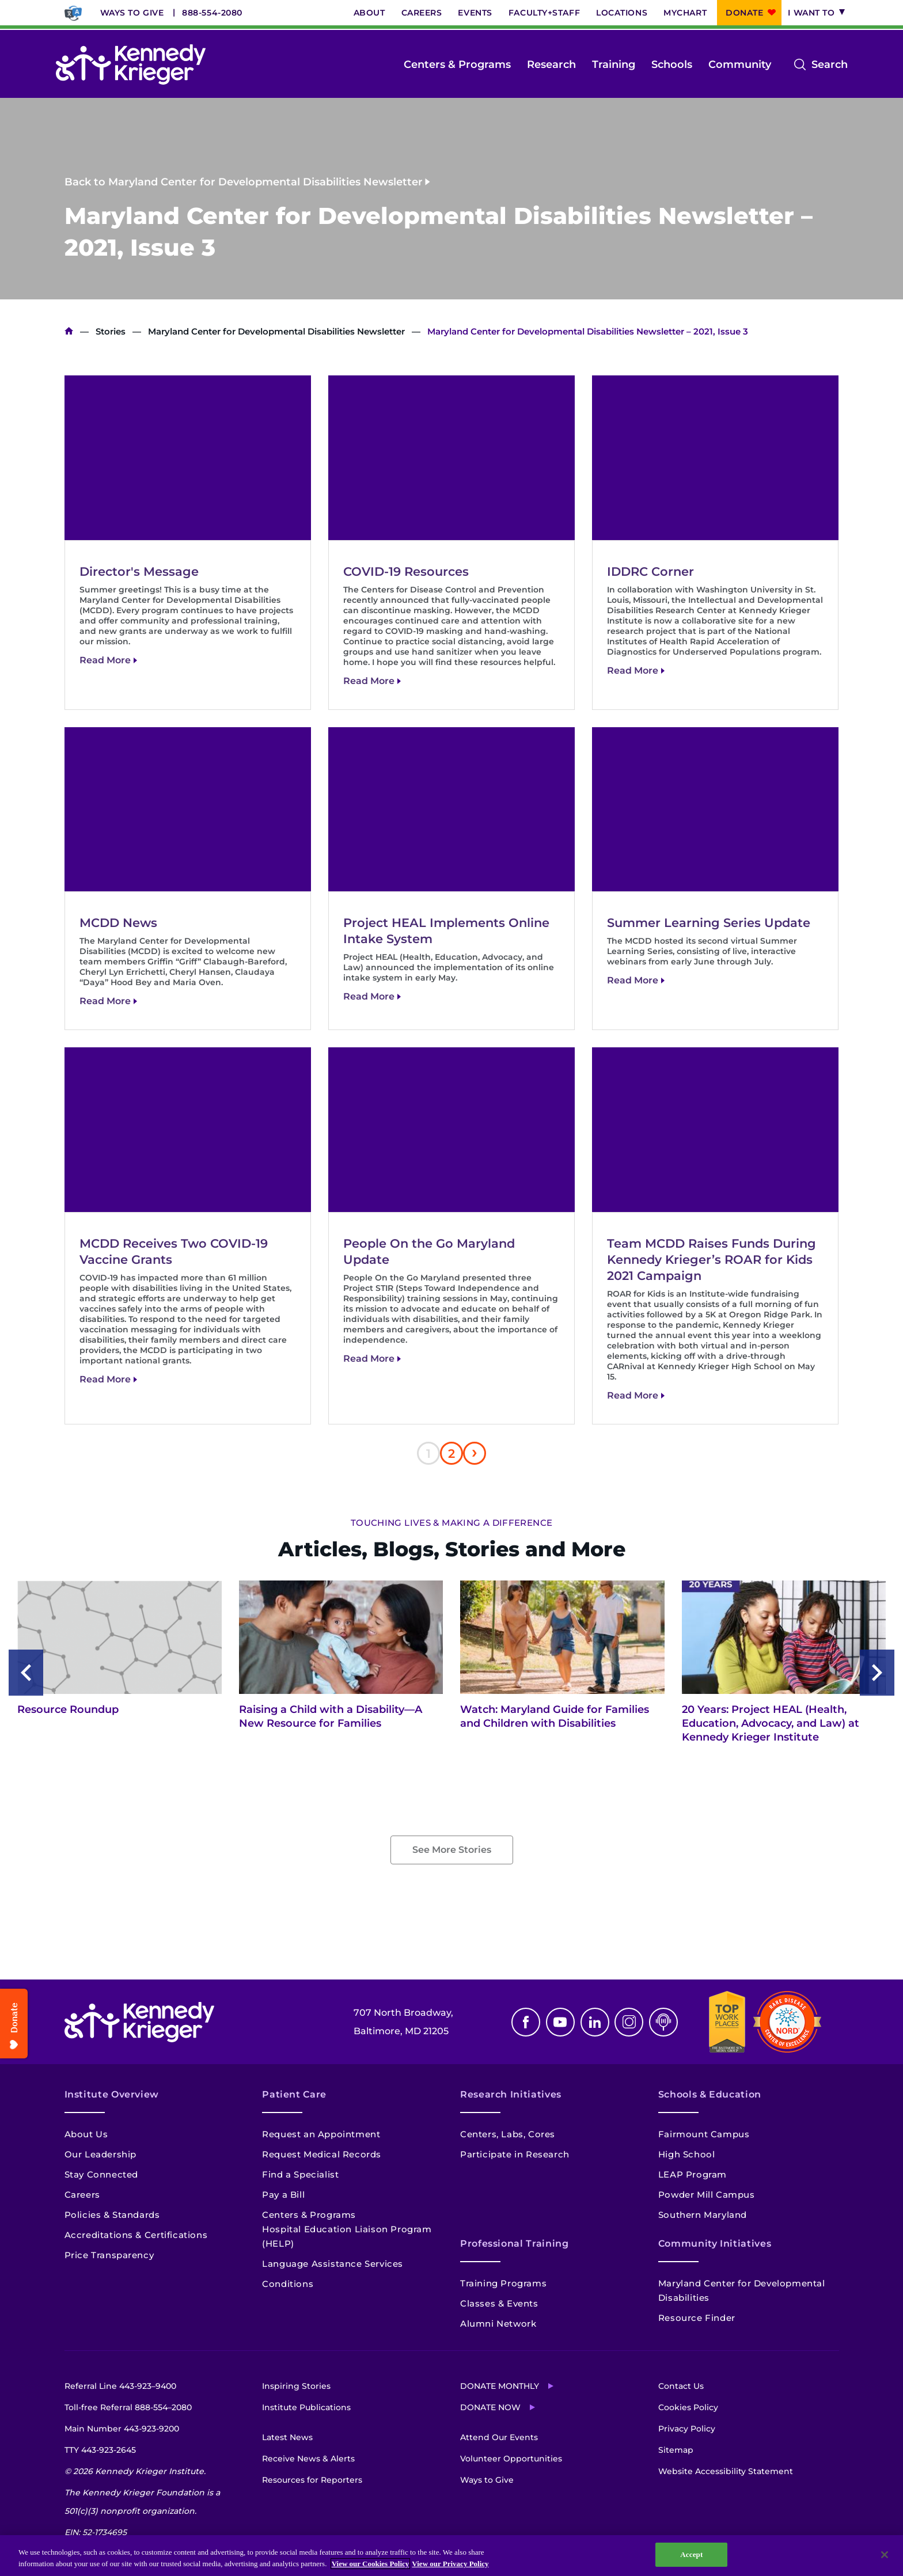  I want to click on Research, so click(551, 64).